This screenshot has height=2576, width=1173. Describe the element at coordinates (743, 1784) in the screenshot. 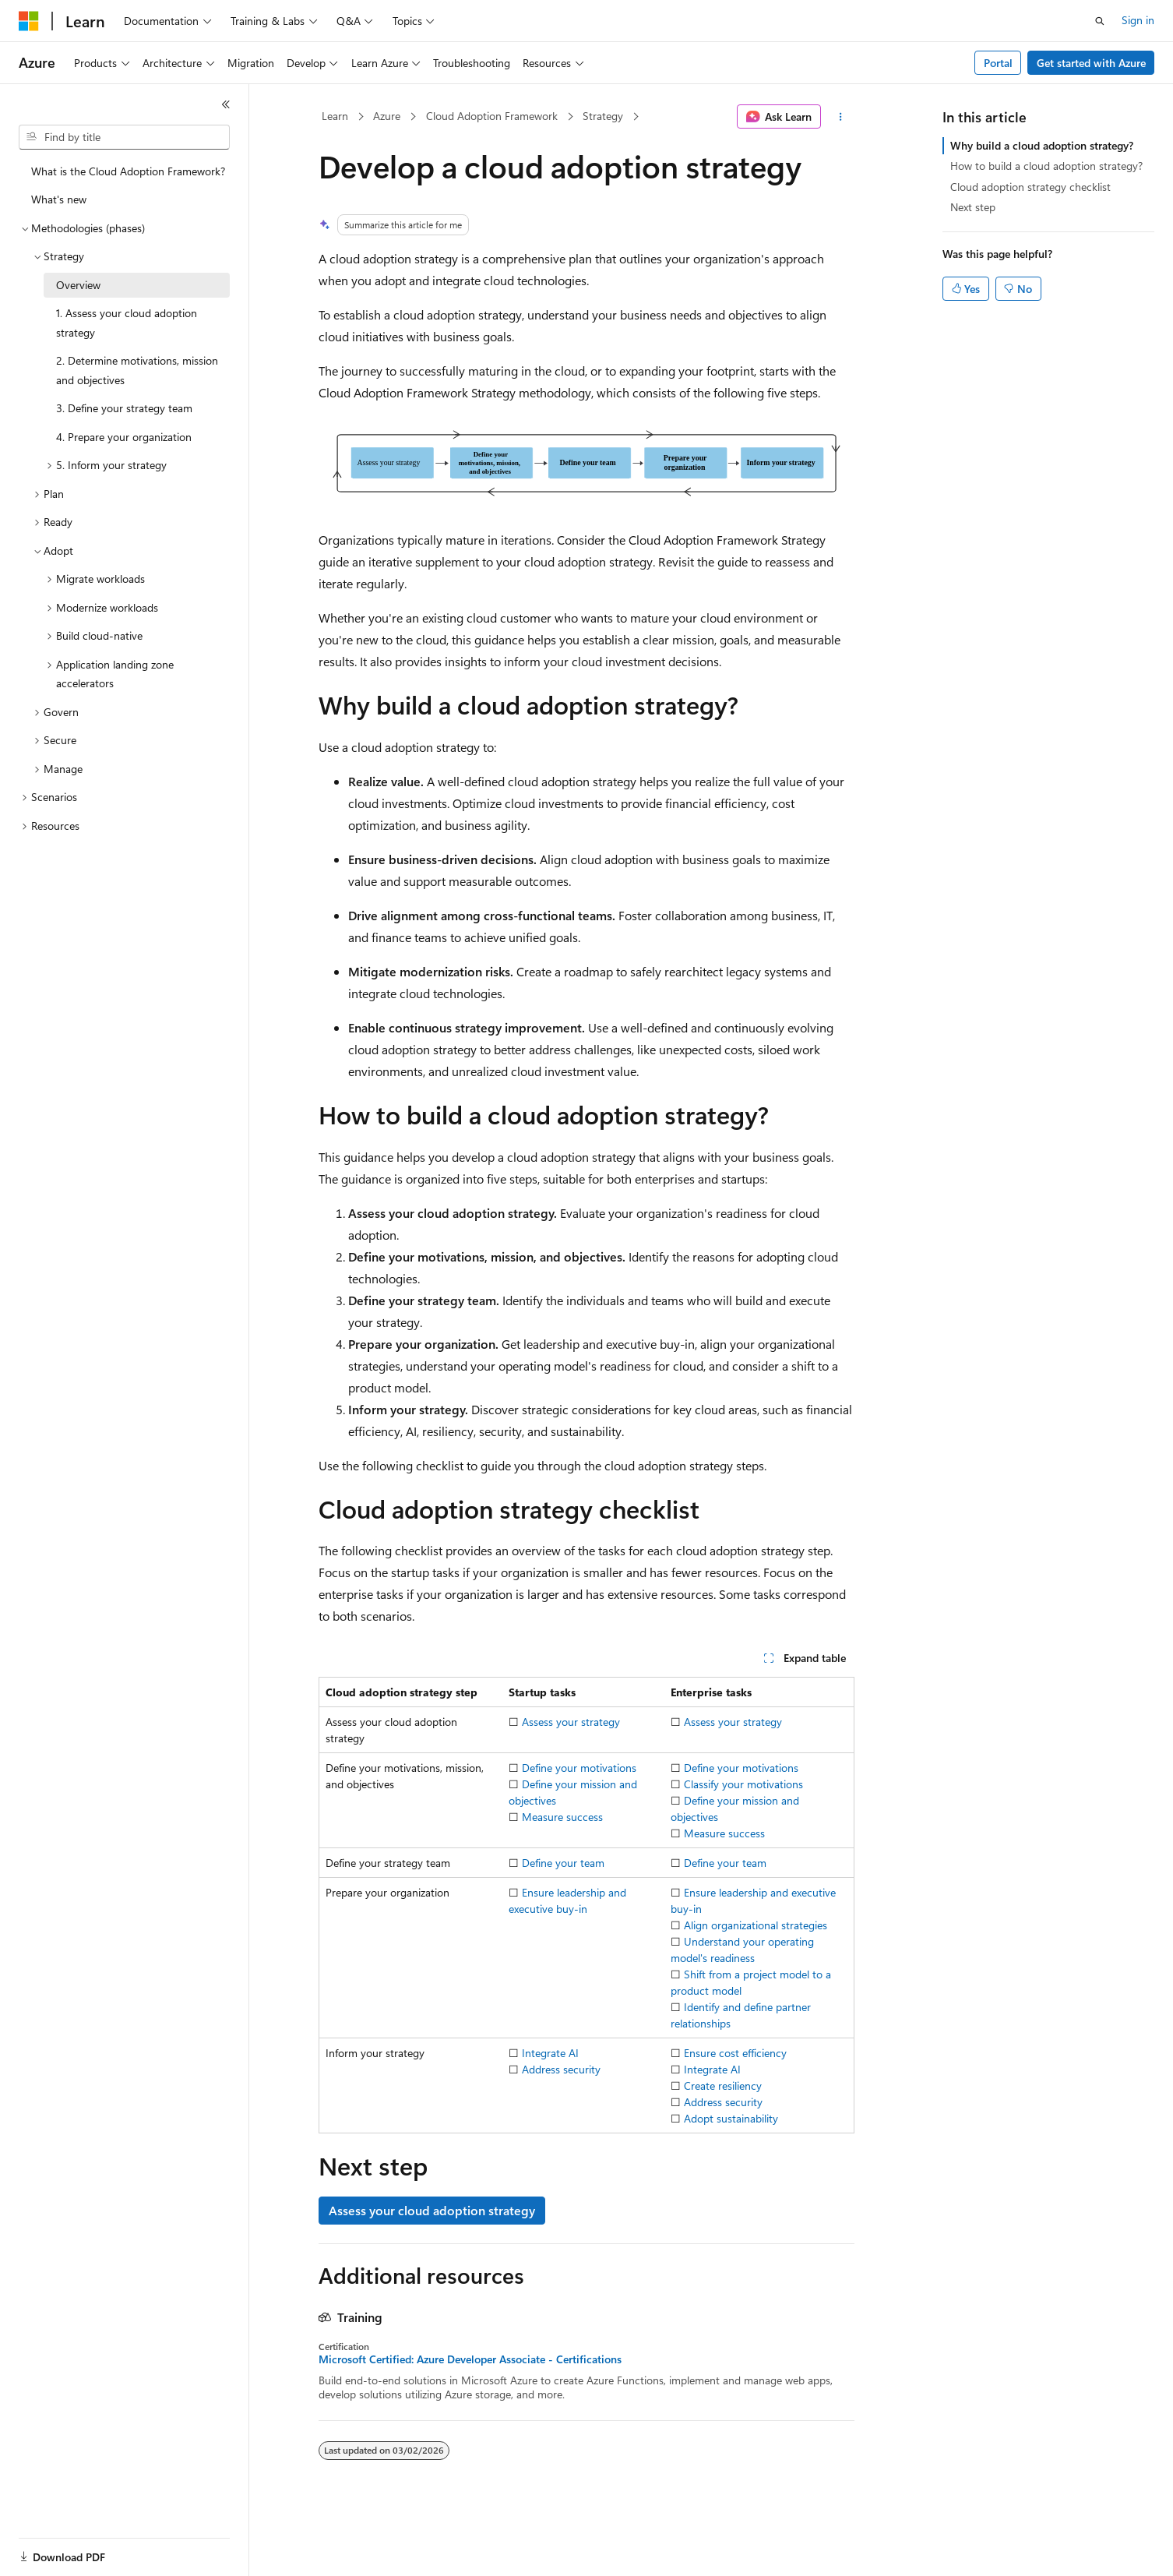

I see `Classify your motivations` at that location.